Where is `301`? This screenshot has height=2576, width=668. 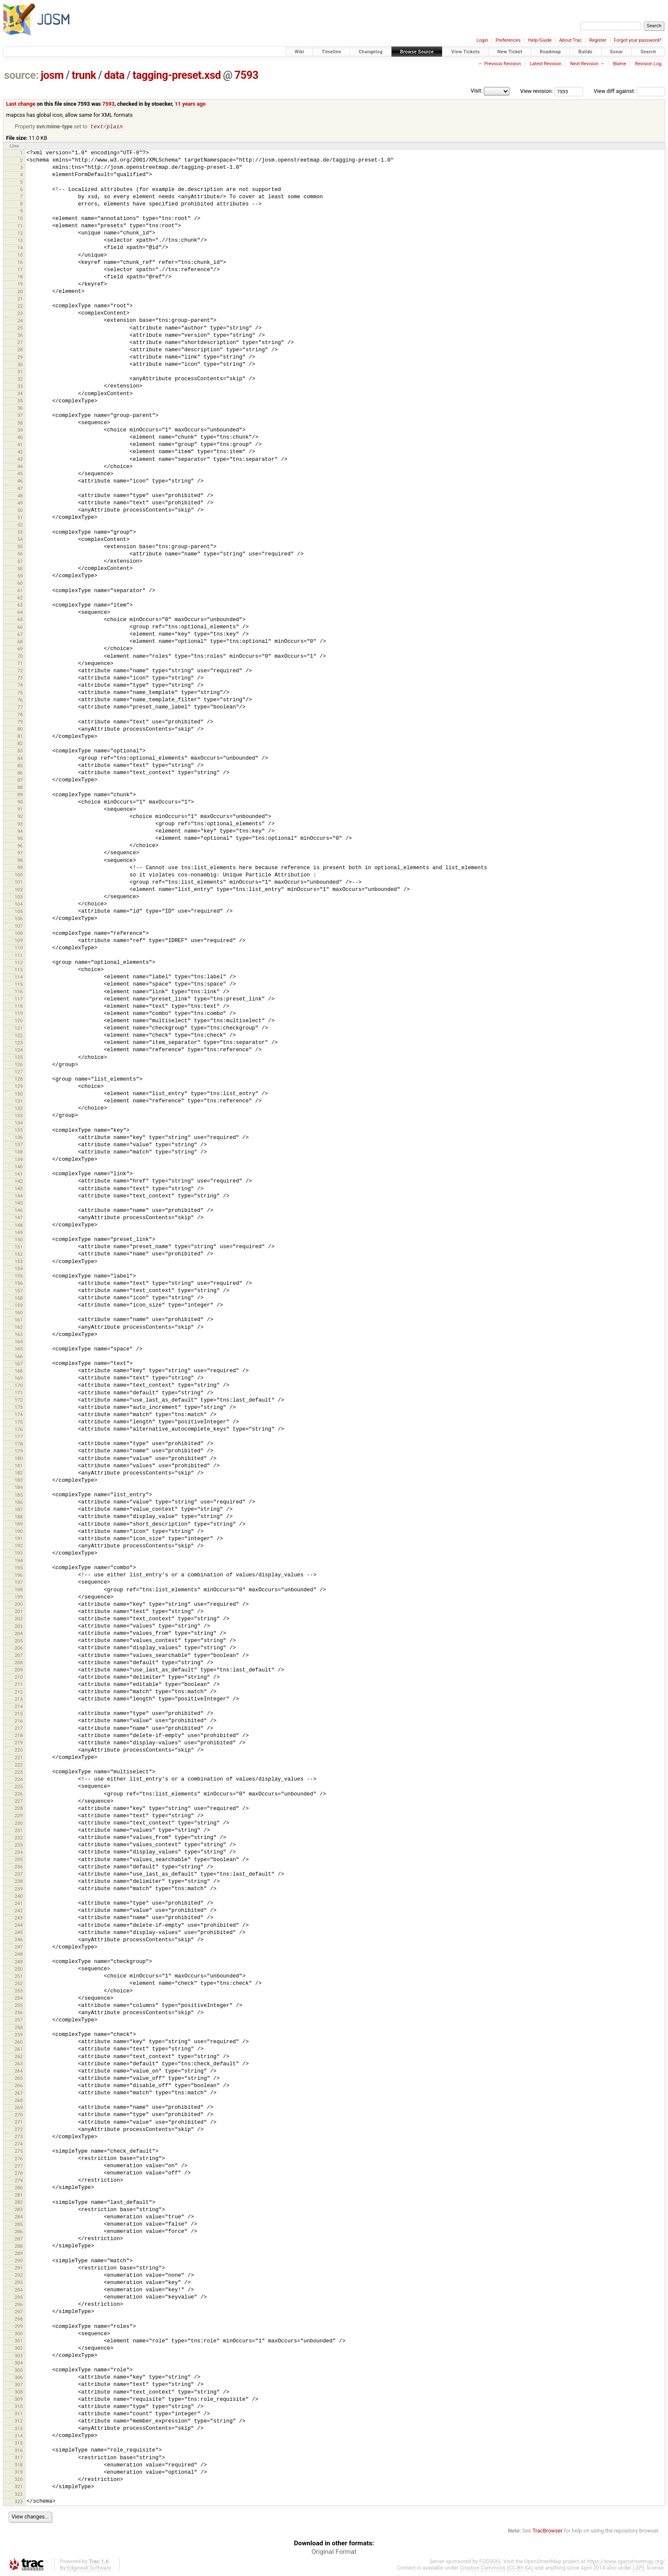 301 is located at coordinates (18, 2341).